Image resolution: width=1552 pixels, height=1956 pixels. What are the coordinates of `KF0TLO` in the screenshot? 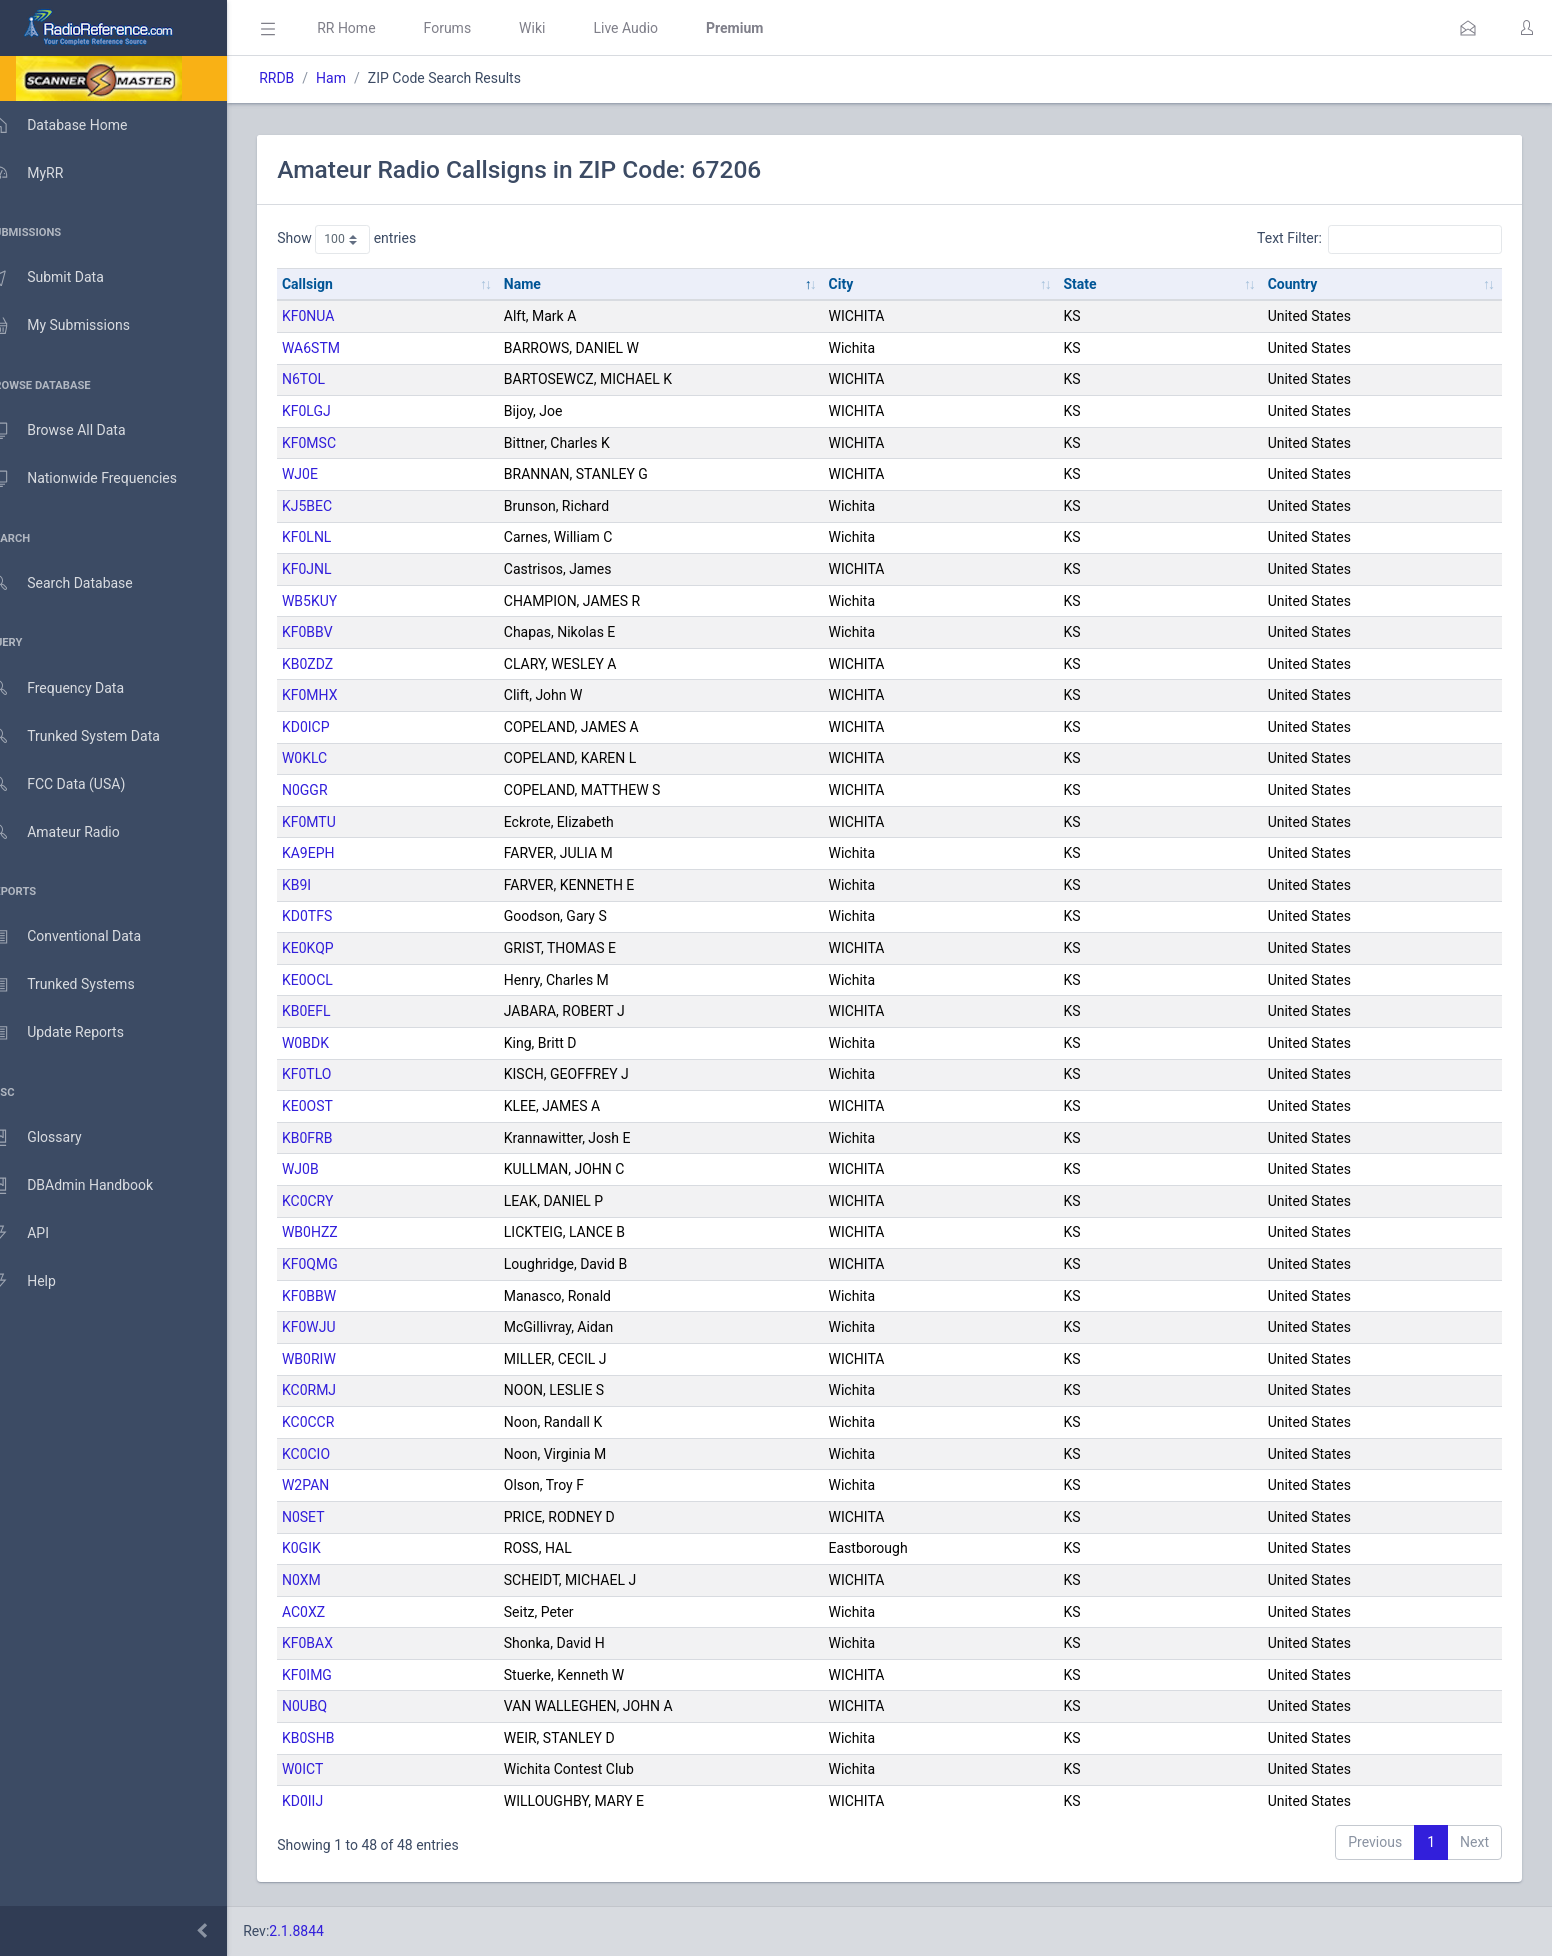 It's located at (335, 1074).